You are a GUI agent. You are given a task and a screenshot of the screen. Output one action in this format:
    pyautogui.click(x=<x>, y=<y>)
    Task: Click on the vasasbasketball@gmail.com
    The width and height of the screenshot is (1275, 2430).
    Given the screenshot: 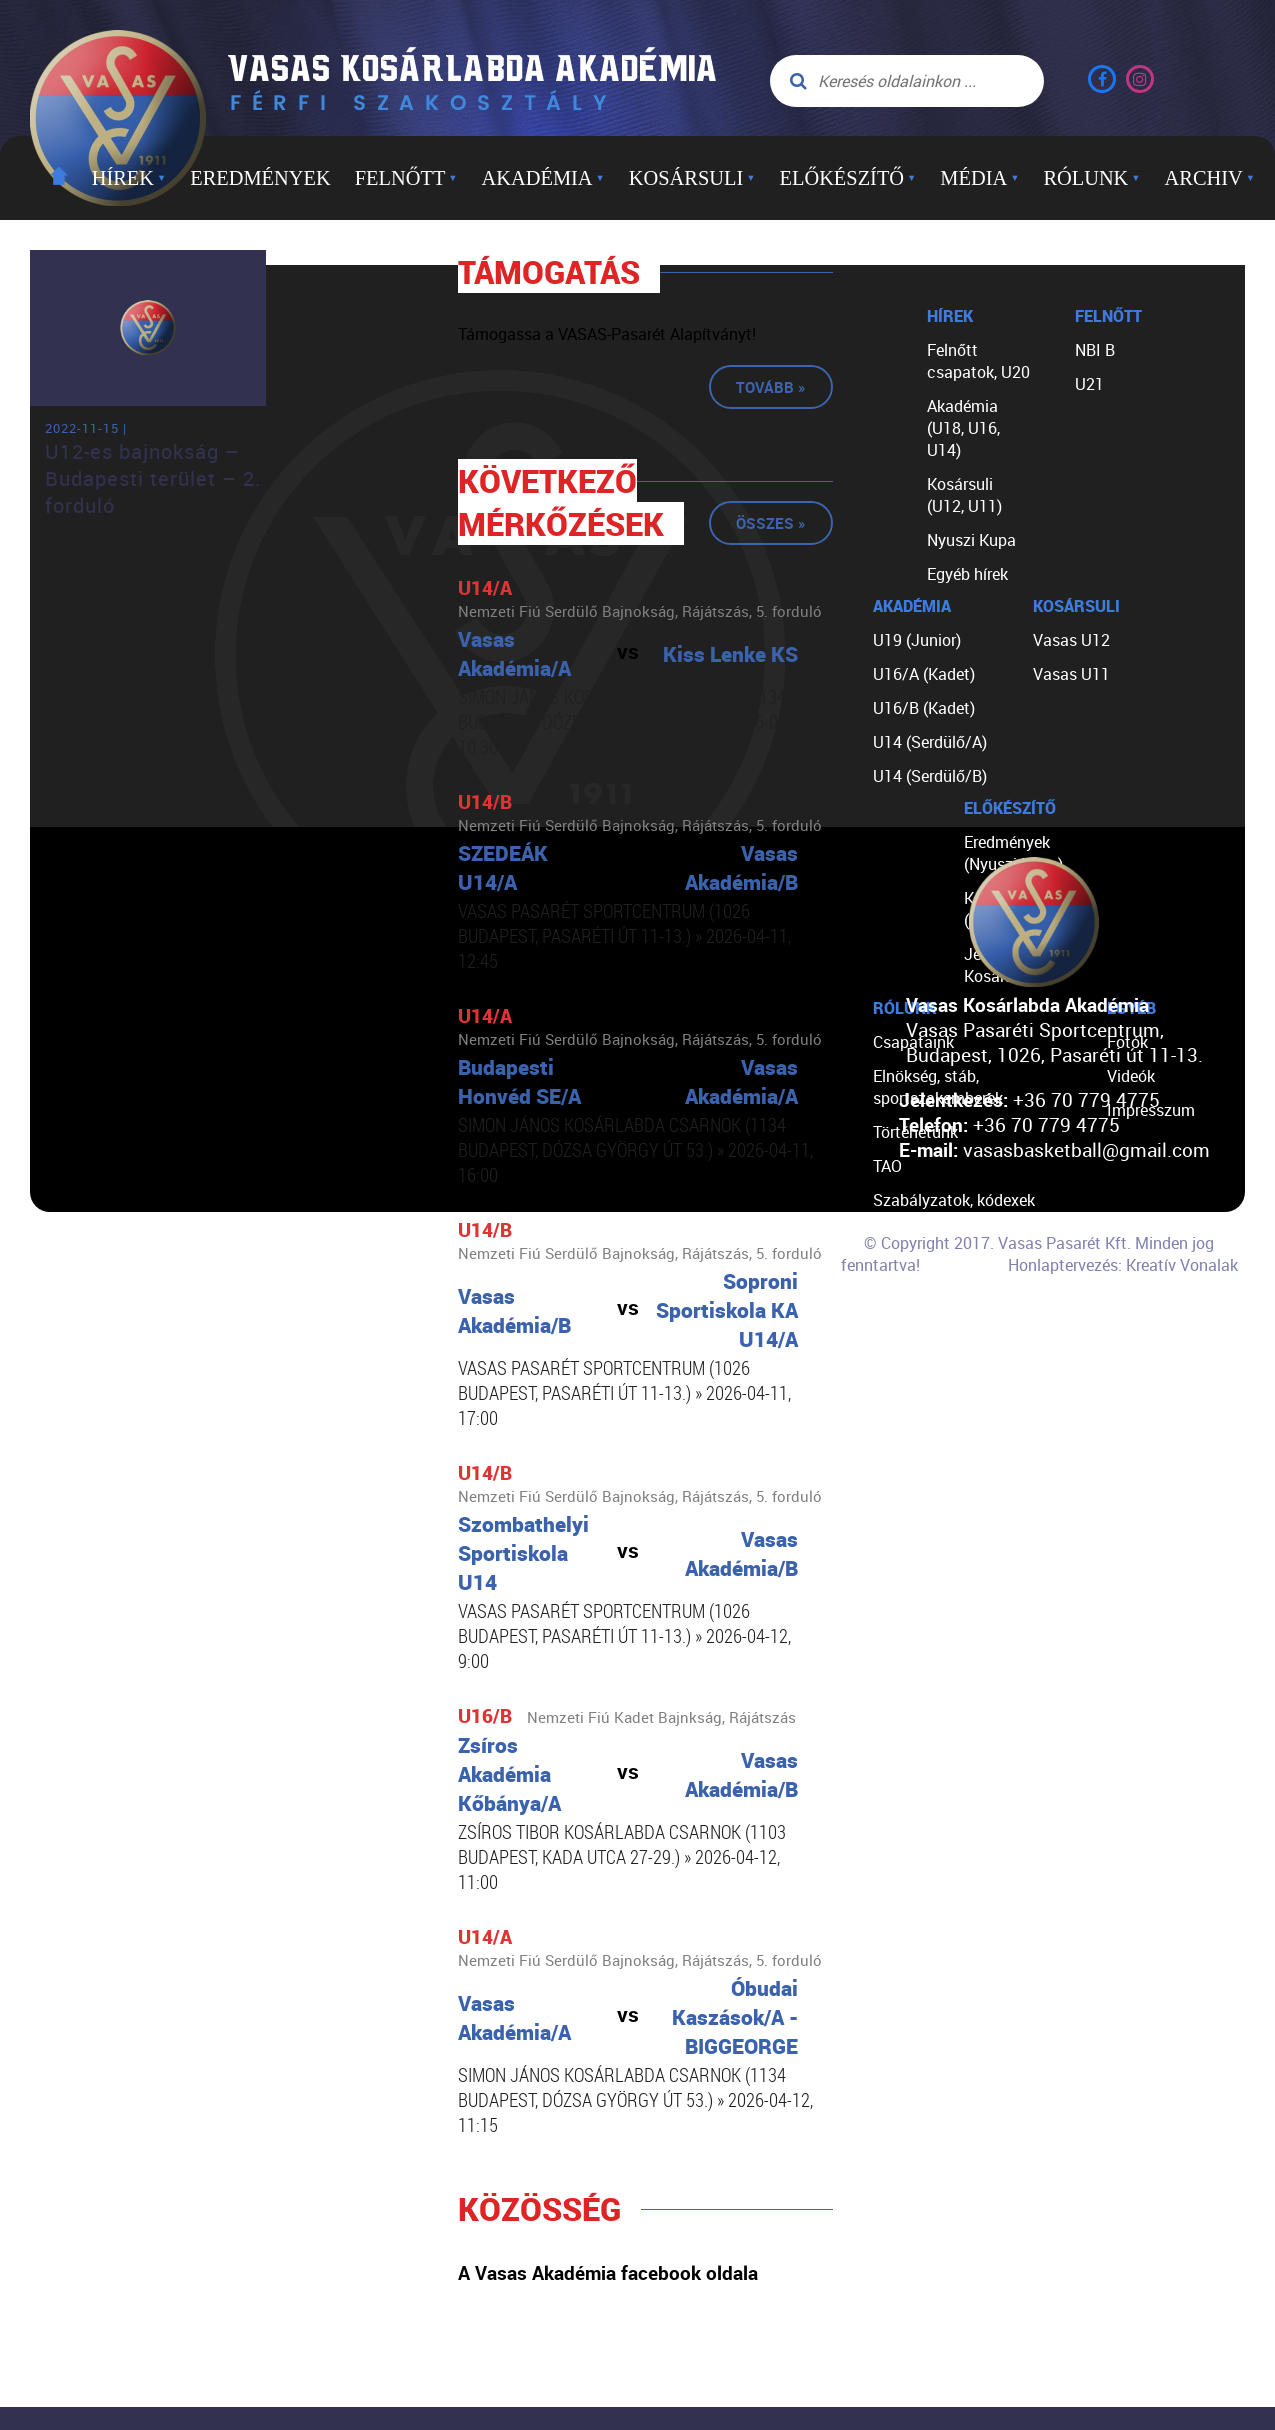 What is the action you would take?
    pyautogui.click(x=1086, y=1149)
    